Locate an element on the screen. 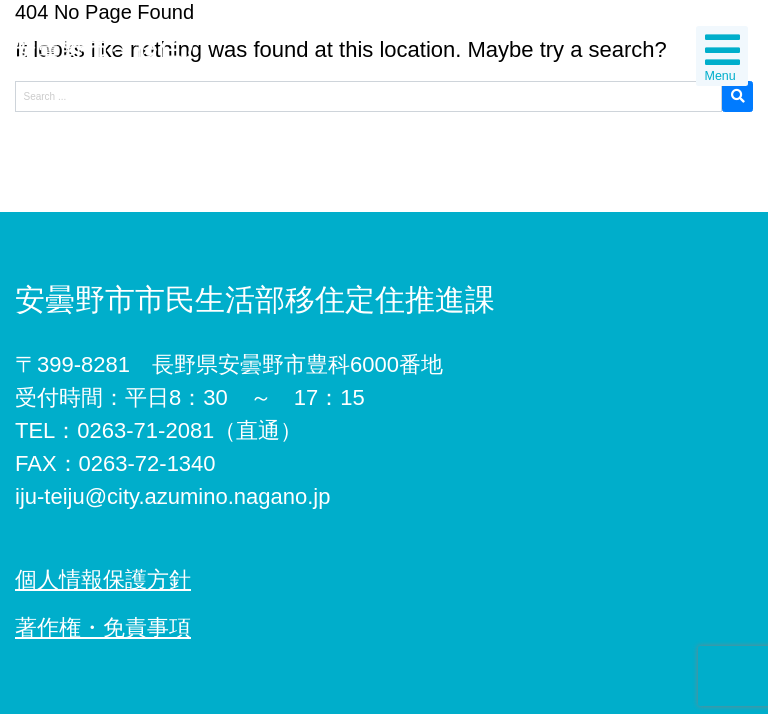  Menu [Toggle navigation] is located at coordinates (722, 56).